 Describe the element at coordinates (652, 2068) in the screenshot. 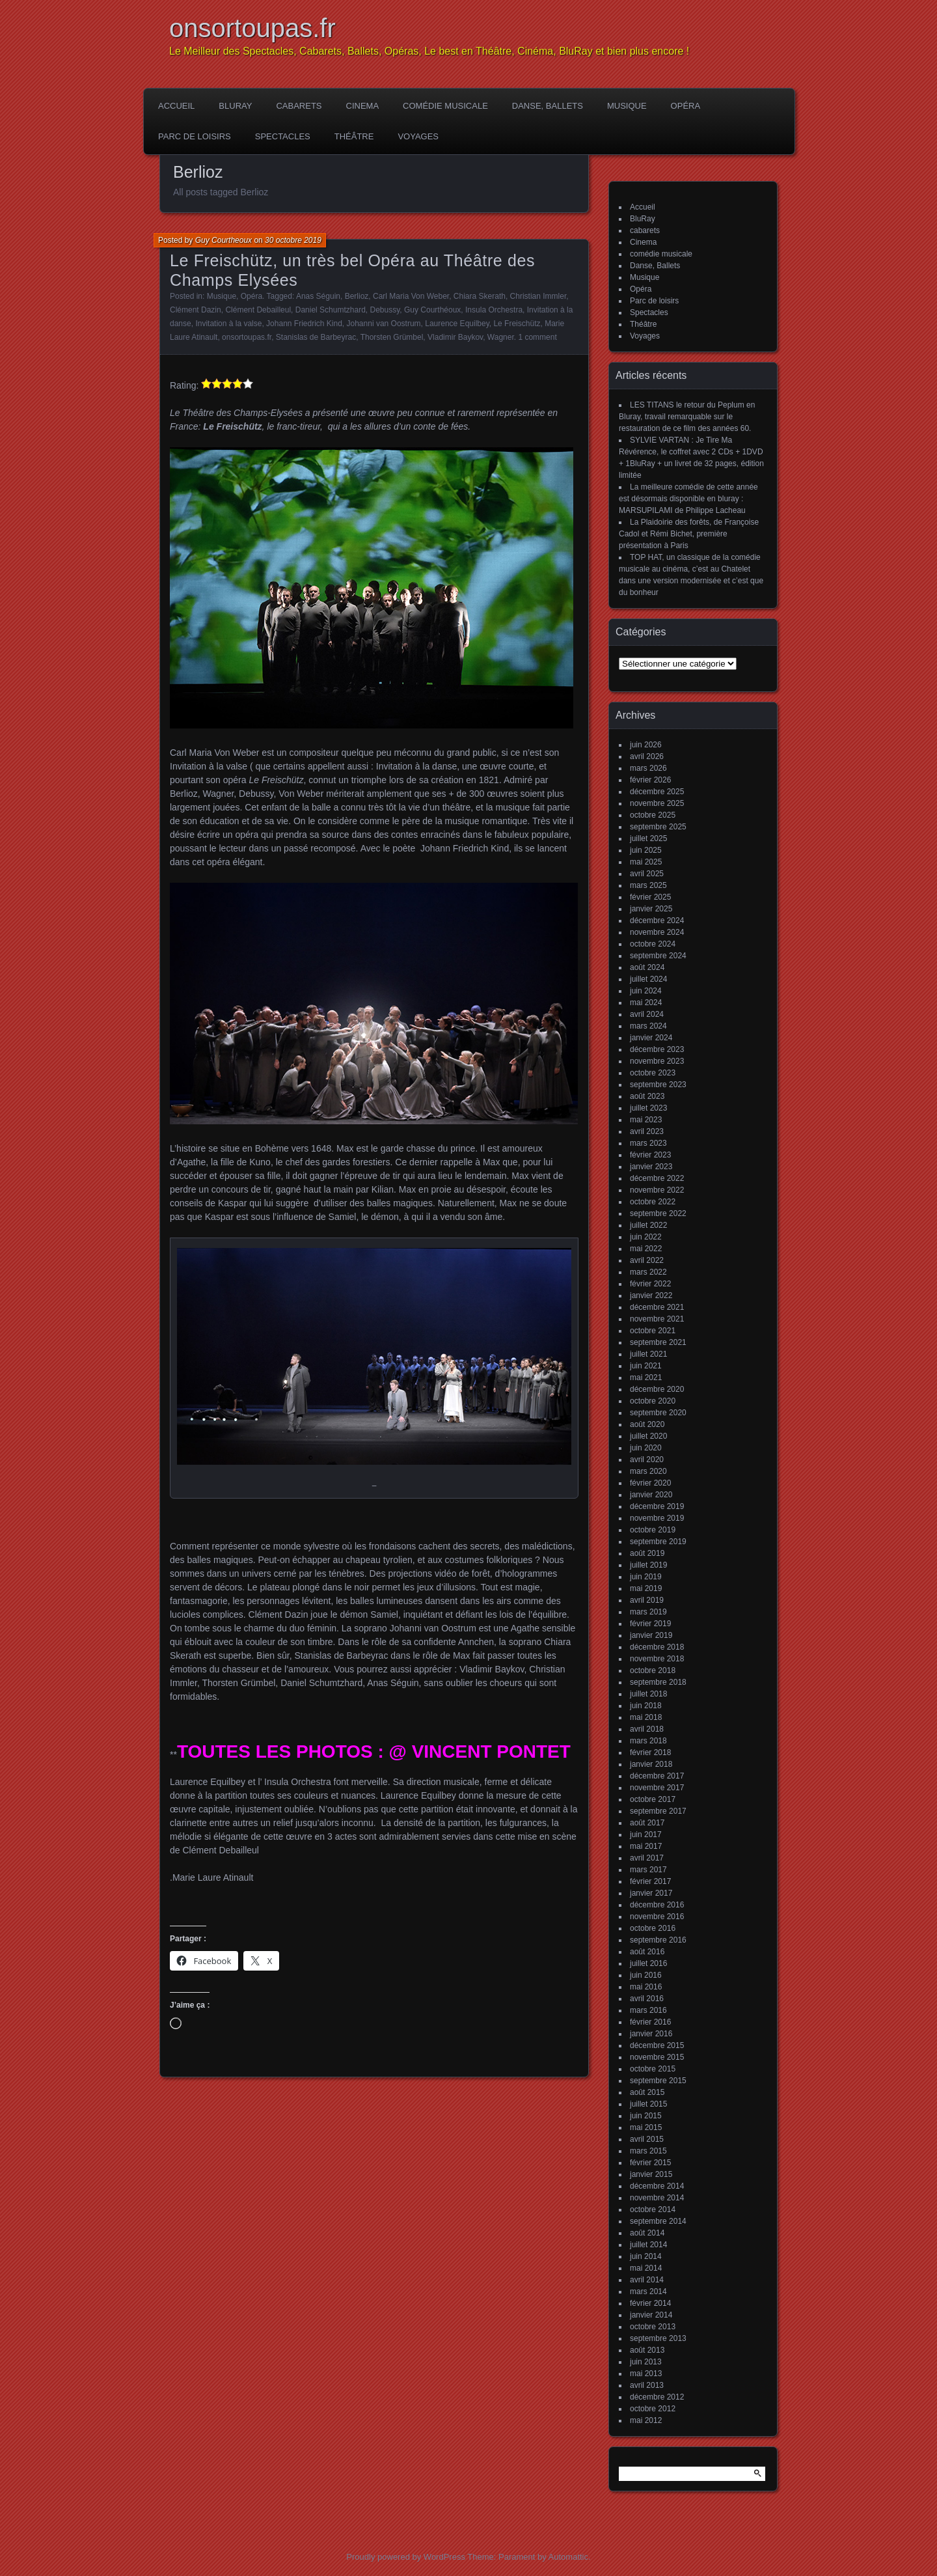

I see `octobre 2015` at that location.